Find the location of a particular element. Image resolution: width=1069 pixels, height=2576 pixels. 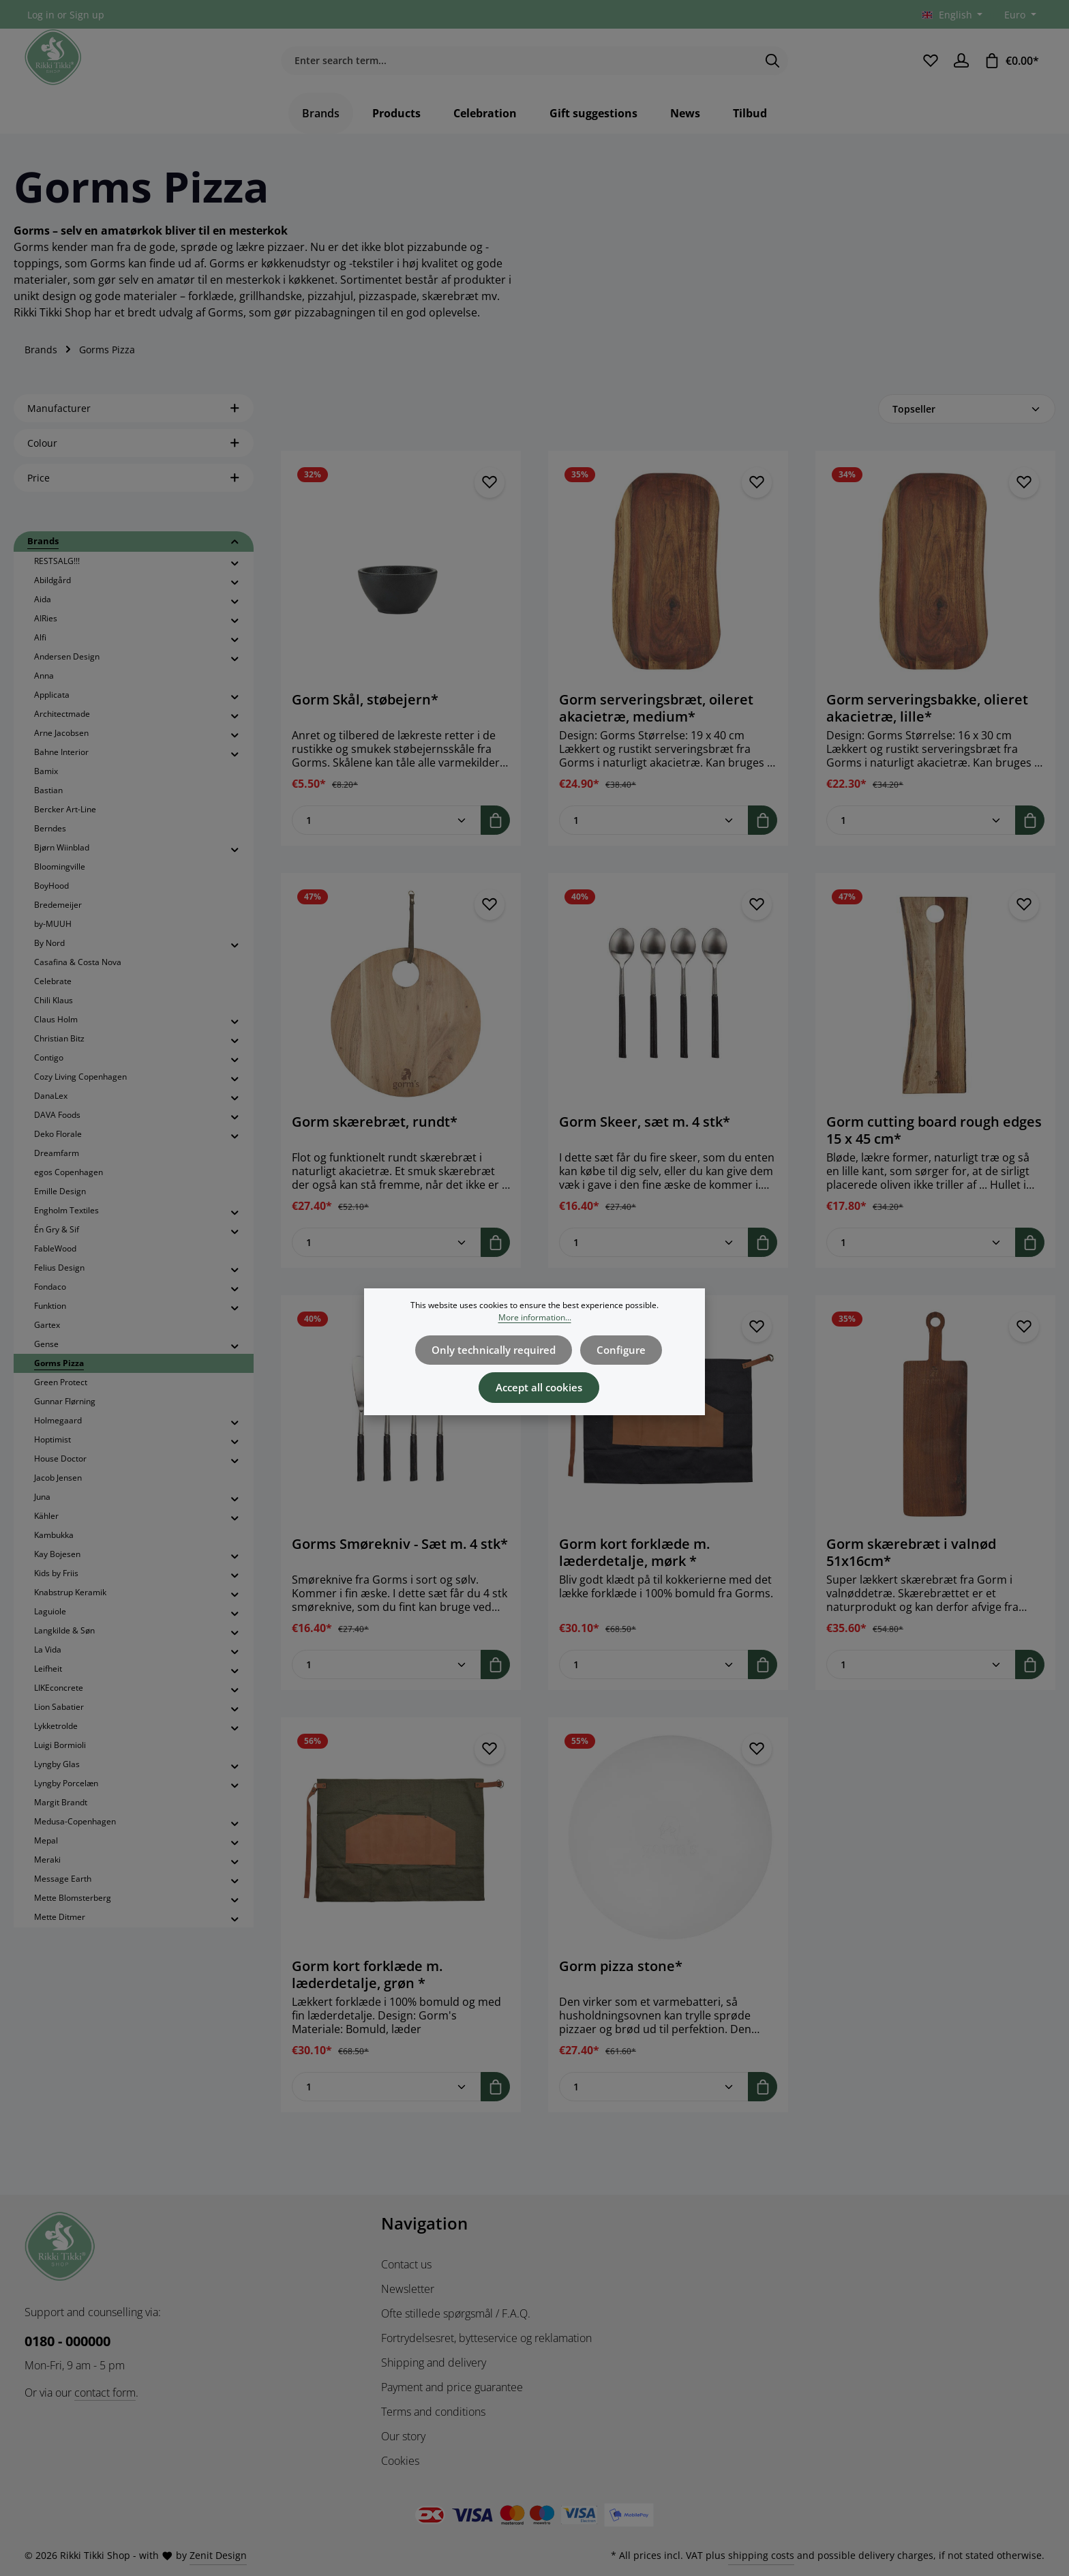

[Sorting] is located at coordinates (966, 423).